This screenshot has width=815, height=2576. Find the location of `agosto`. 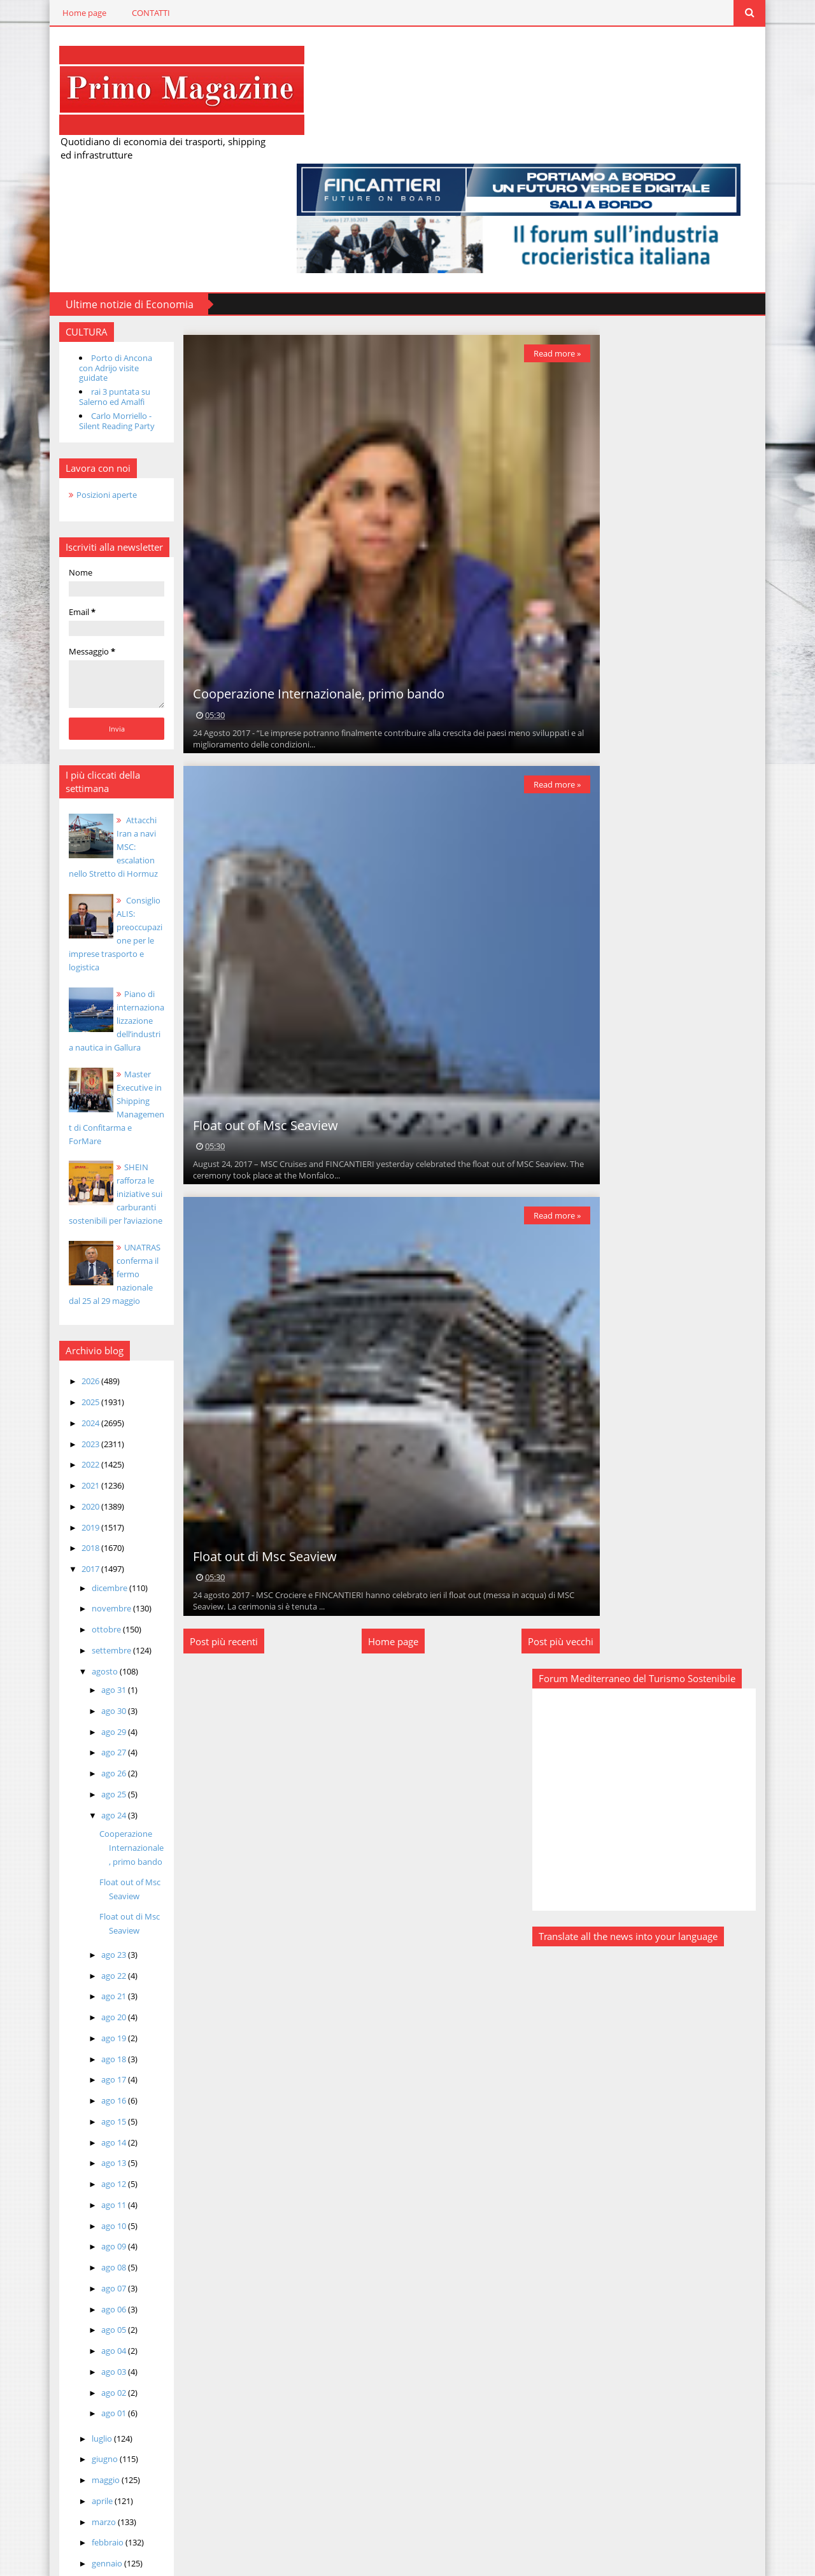

agosto is located at coordinates (81, 1536).